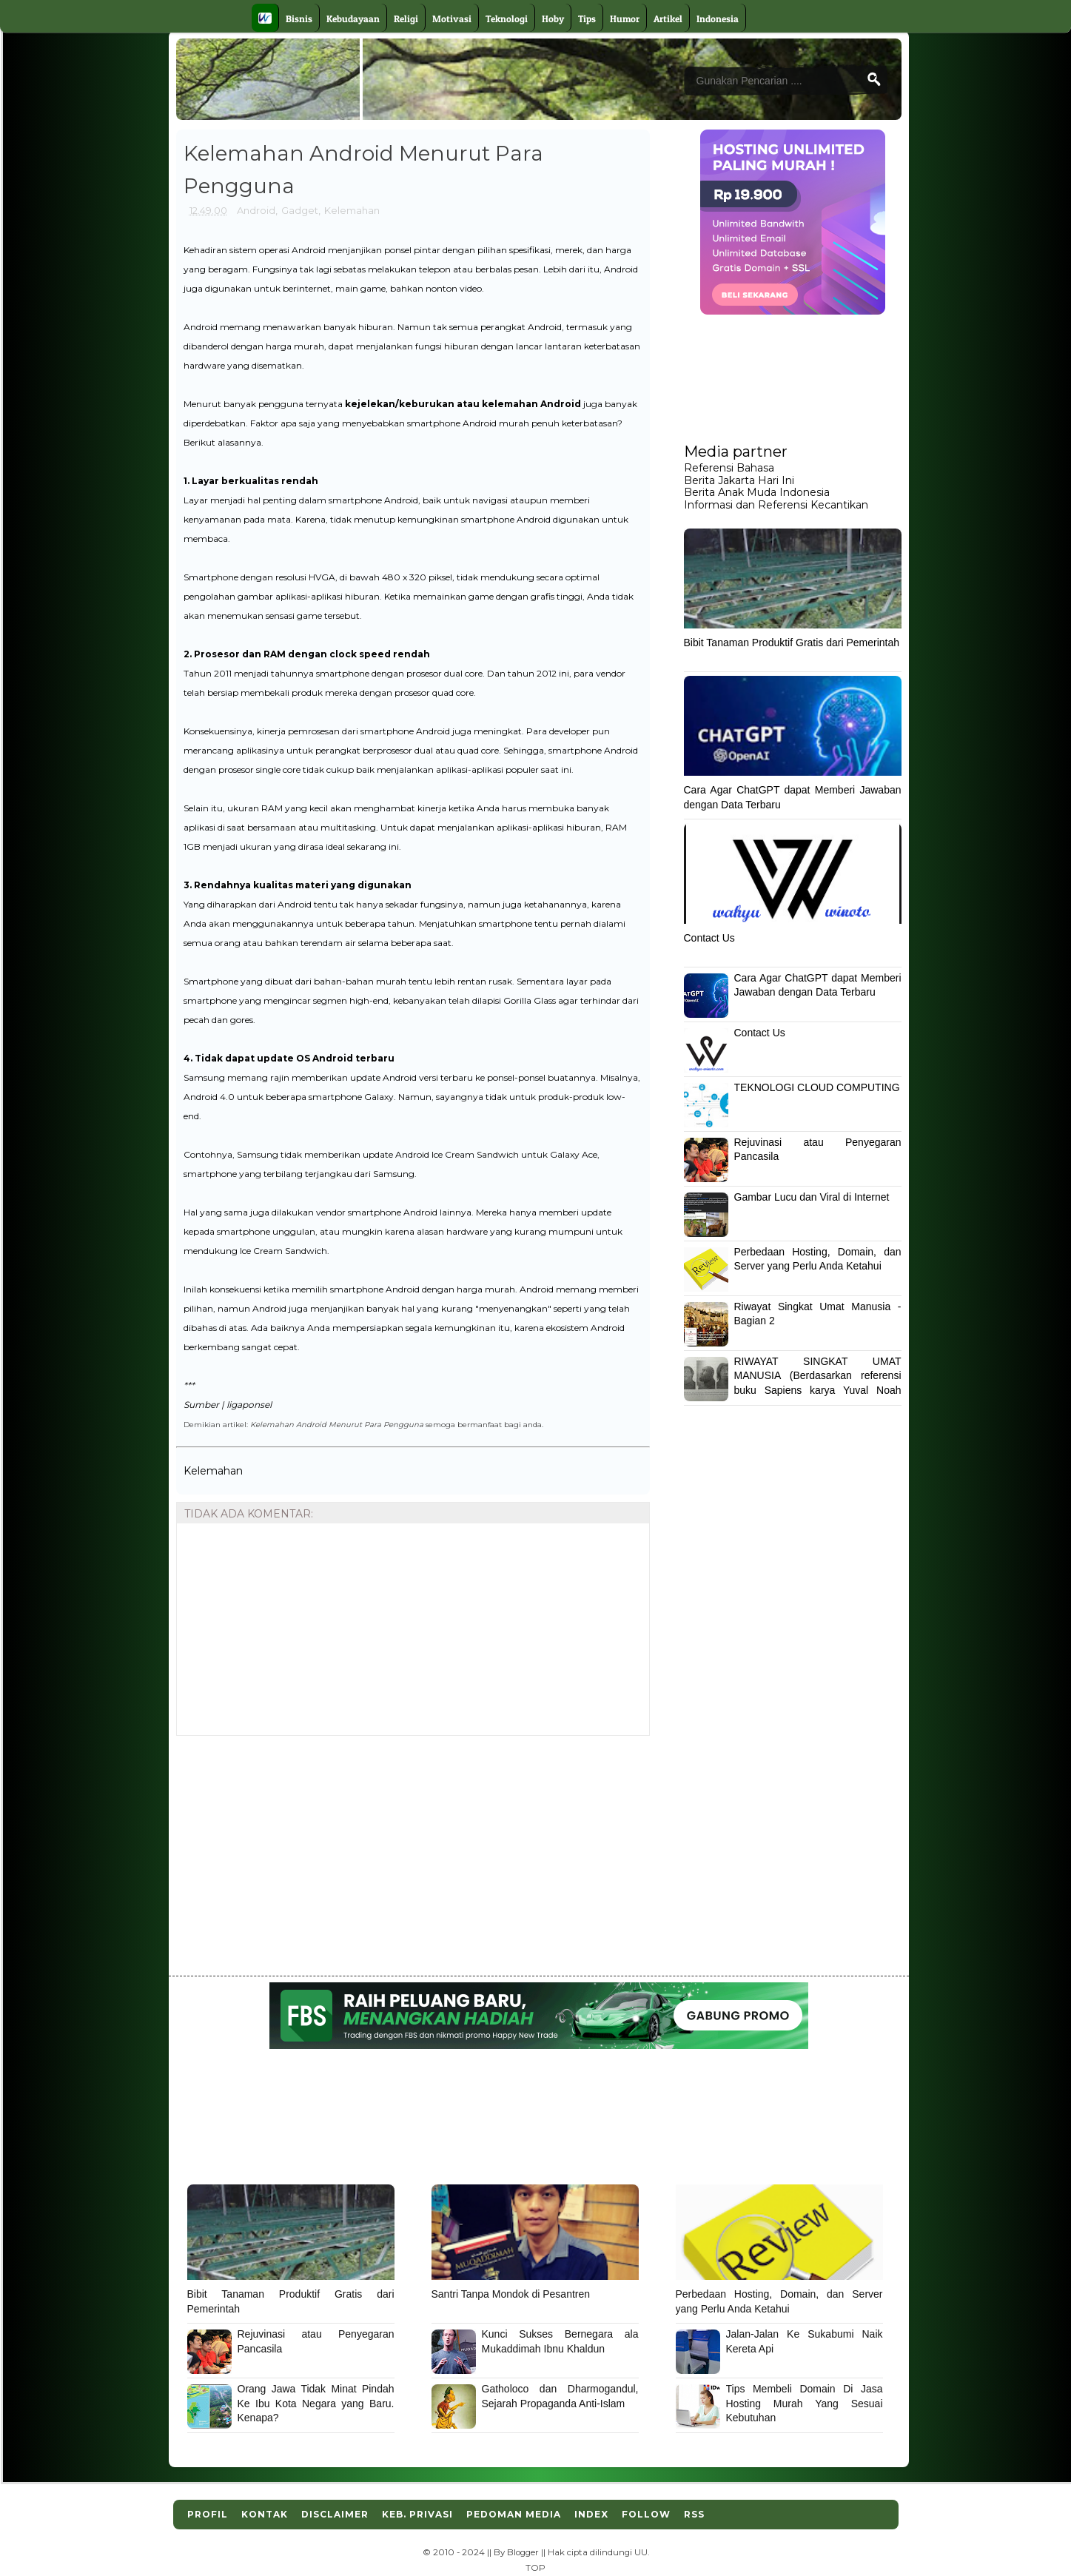  Describe the element at coordinates (417, 2514) in the screenshot. I see `Keb. Privasi` at that location.